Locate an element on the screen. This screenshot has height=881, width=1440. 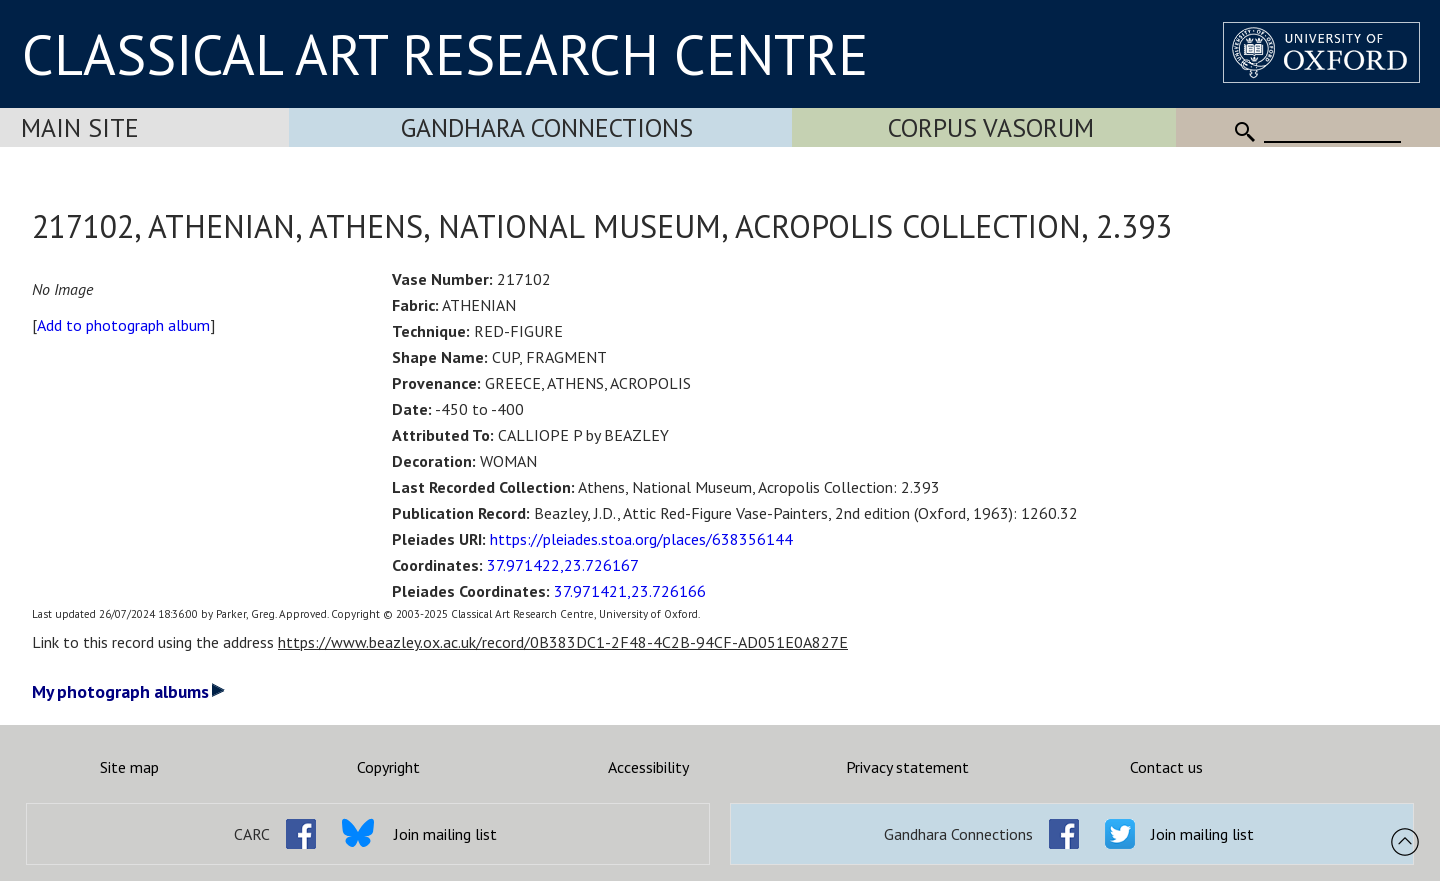
Join mailing list is located at coordinates (445, 834).